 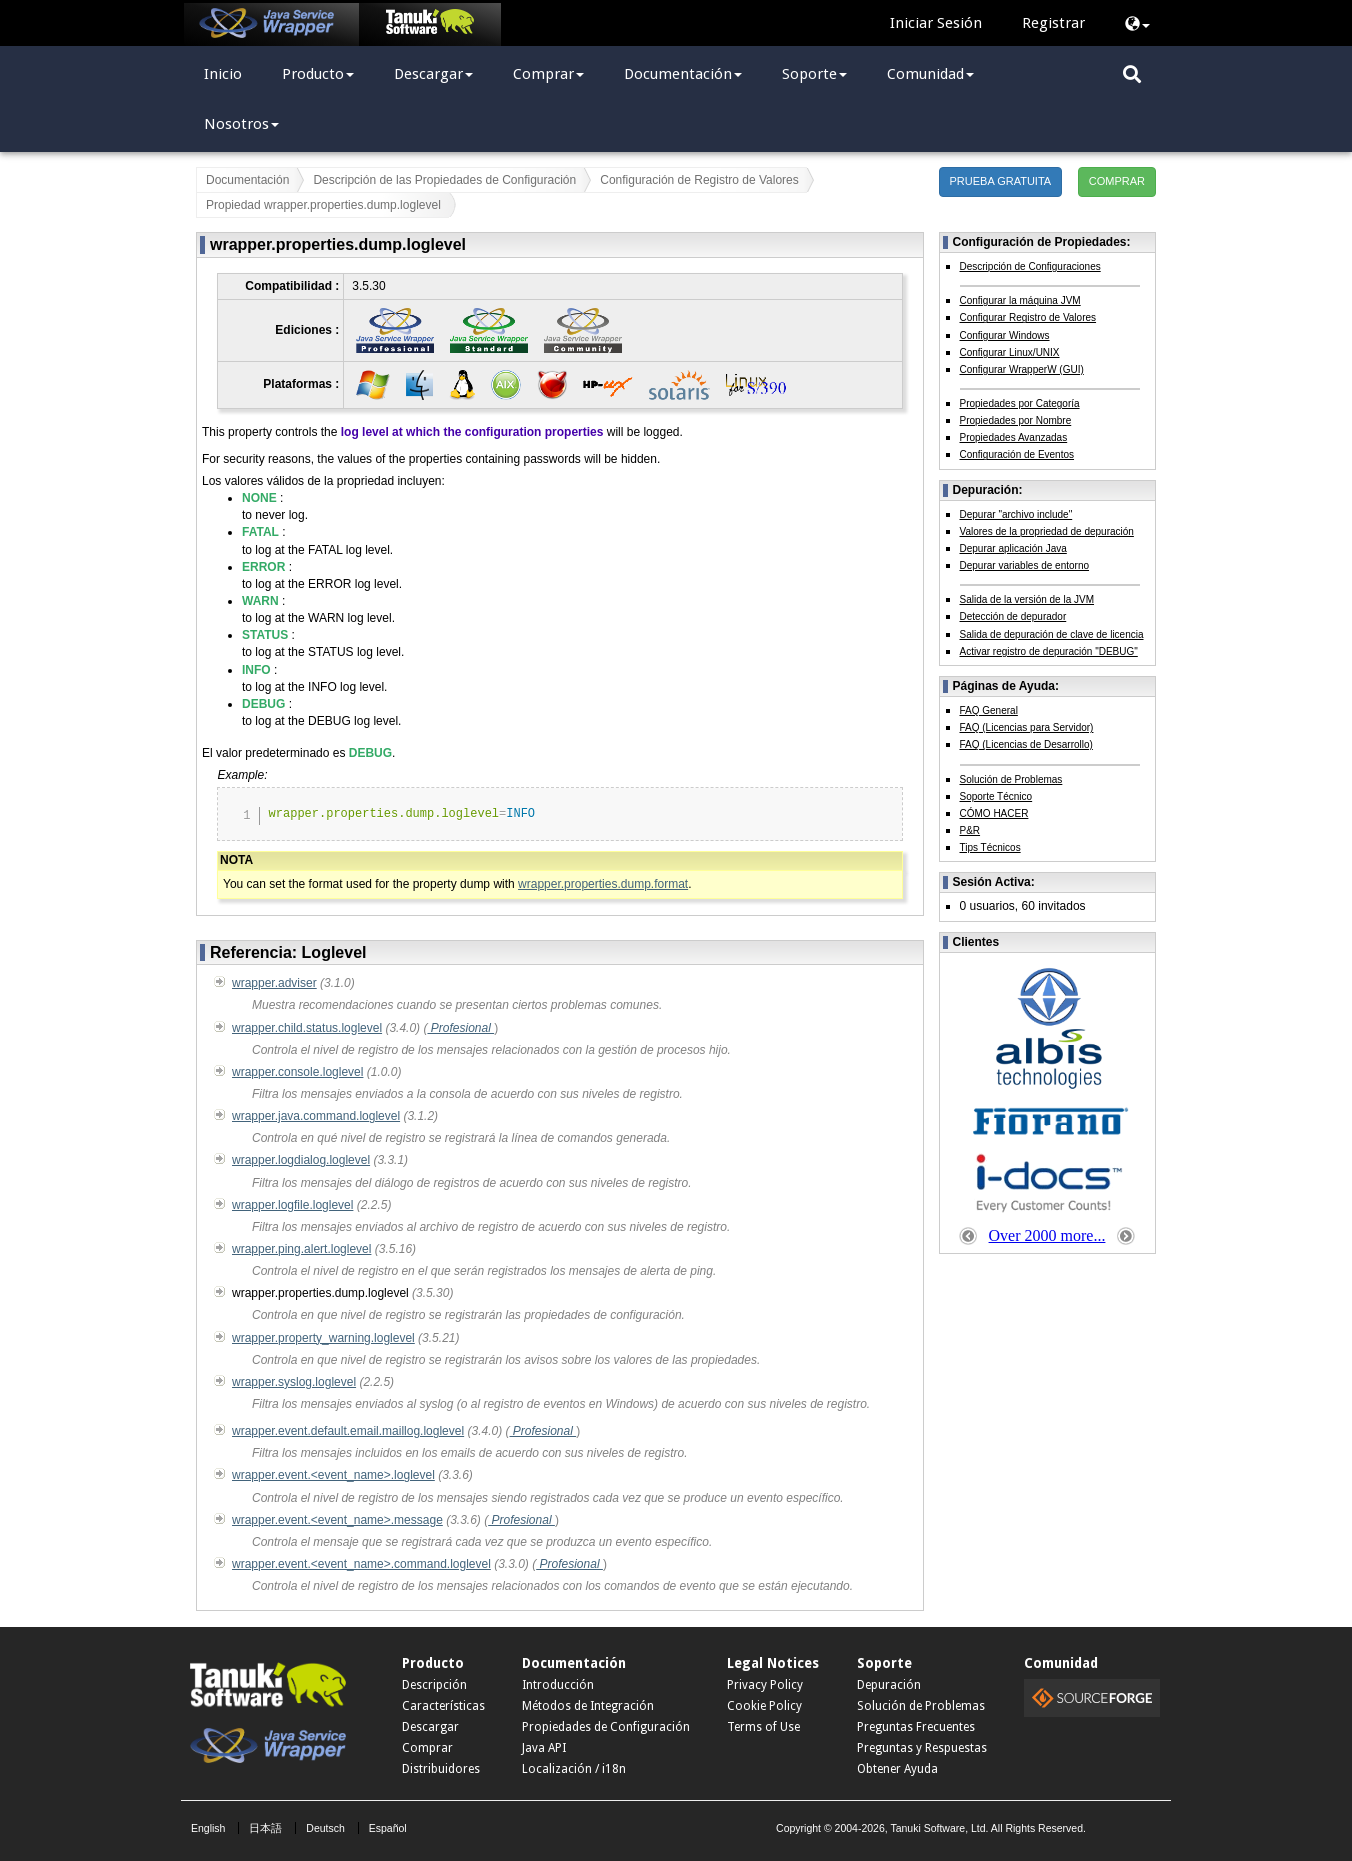 I want to click on Configurar Registro de Valores, so click(x=1028, y=317).